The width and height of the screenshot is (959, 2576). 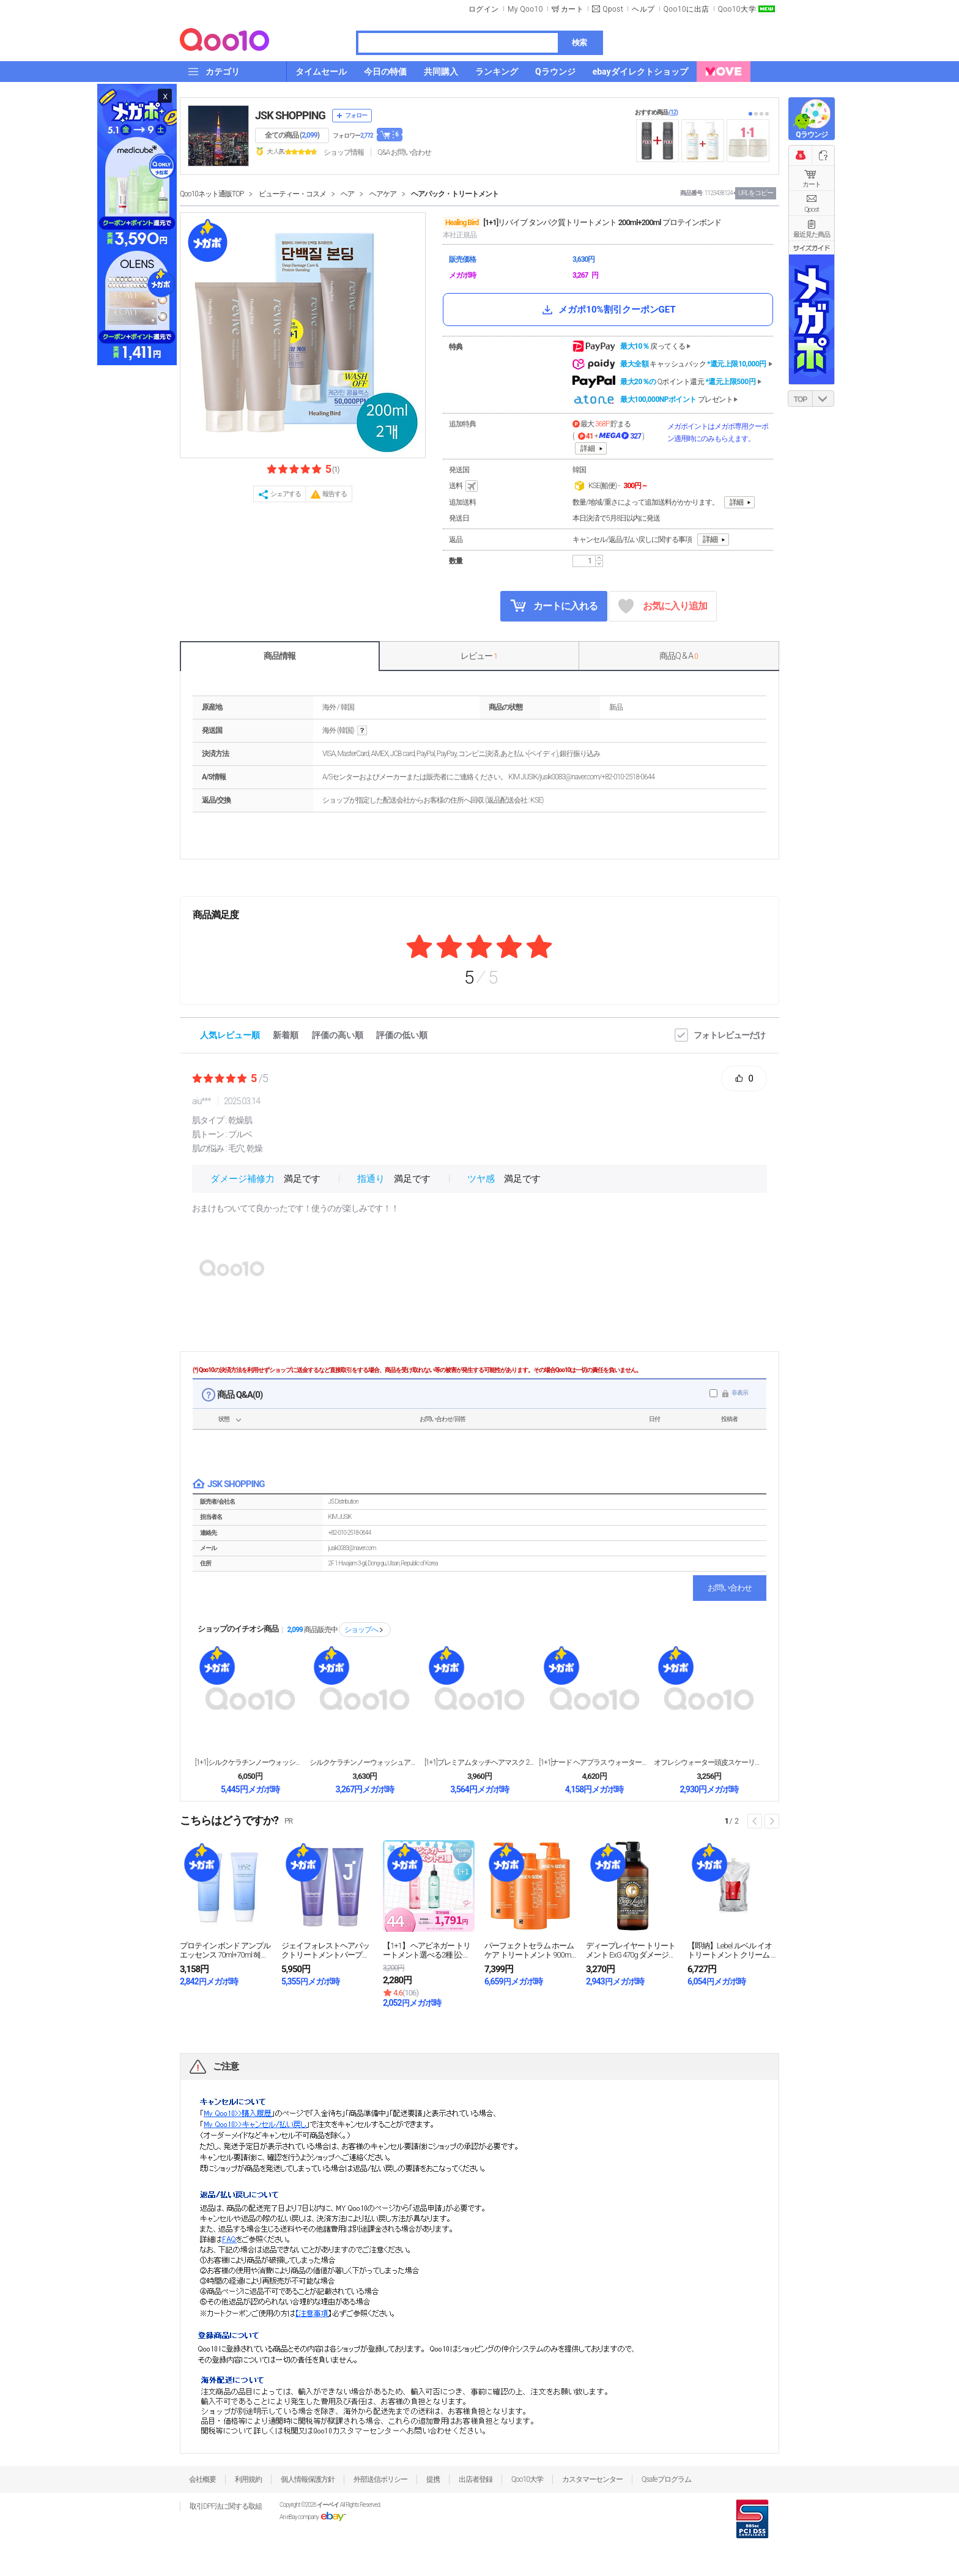 I want to click on ヘアケア, so click(x=382, y=194).